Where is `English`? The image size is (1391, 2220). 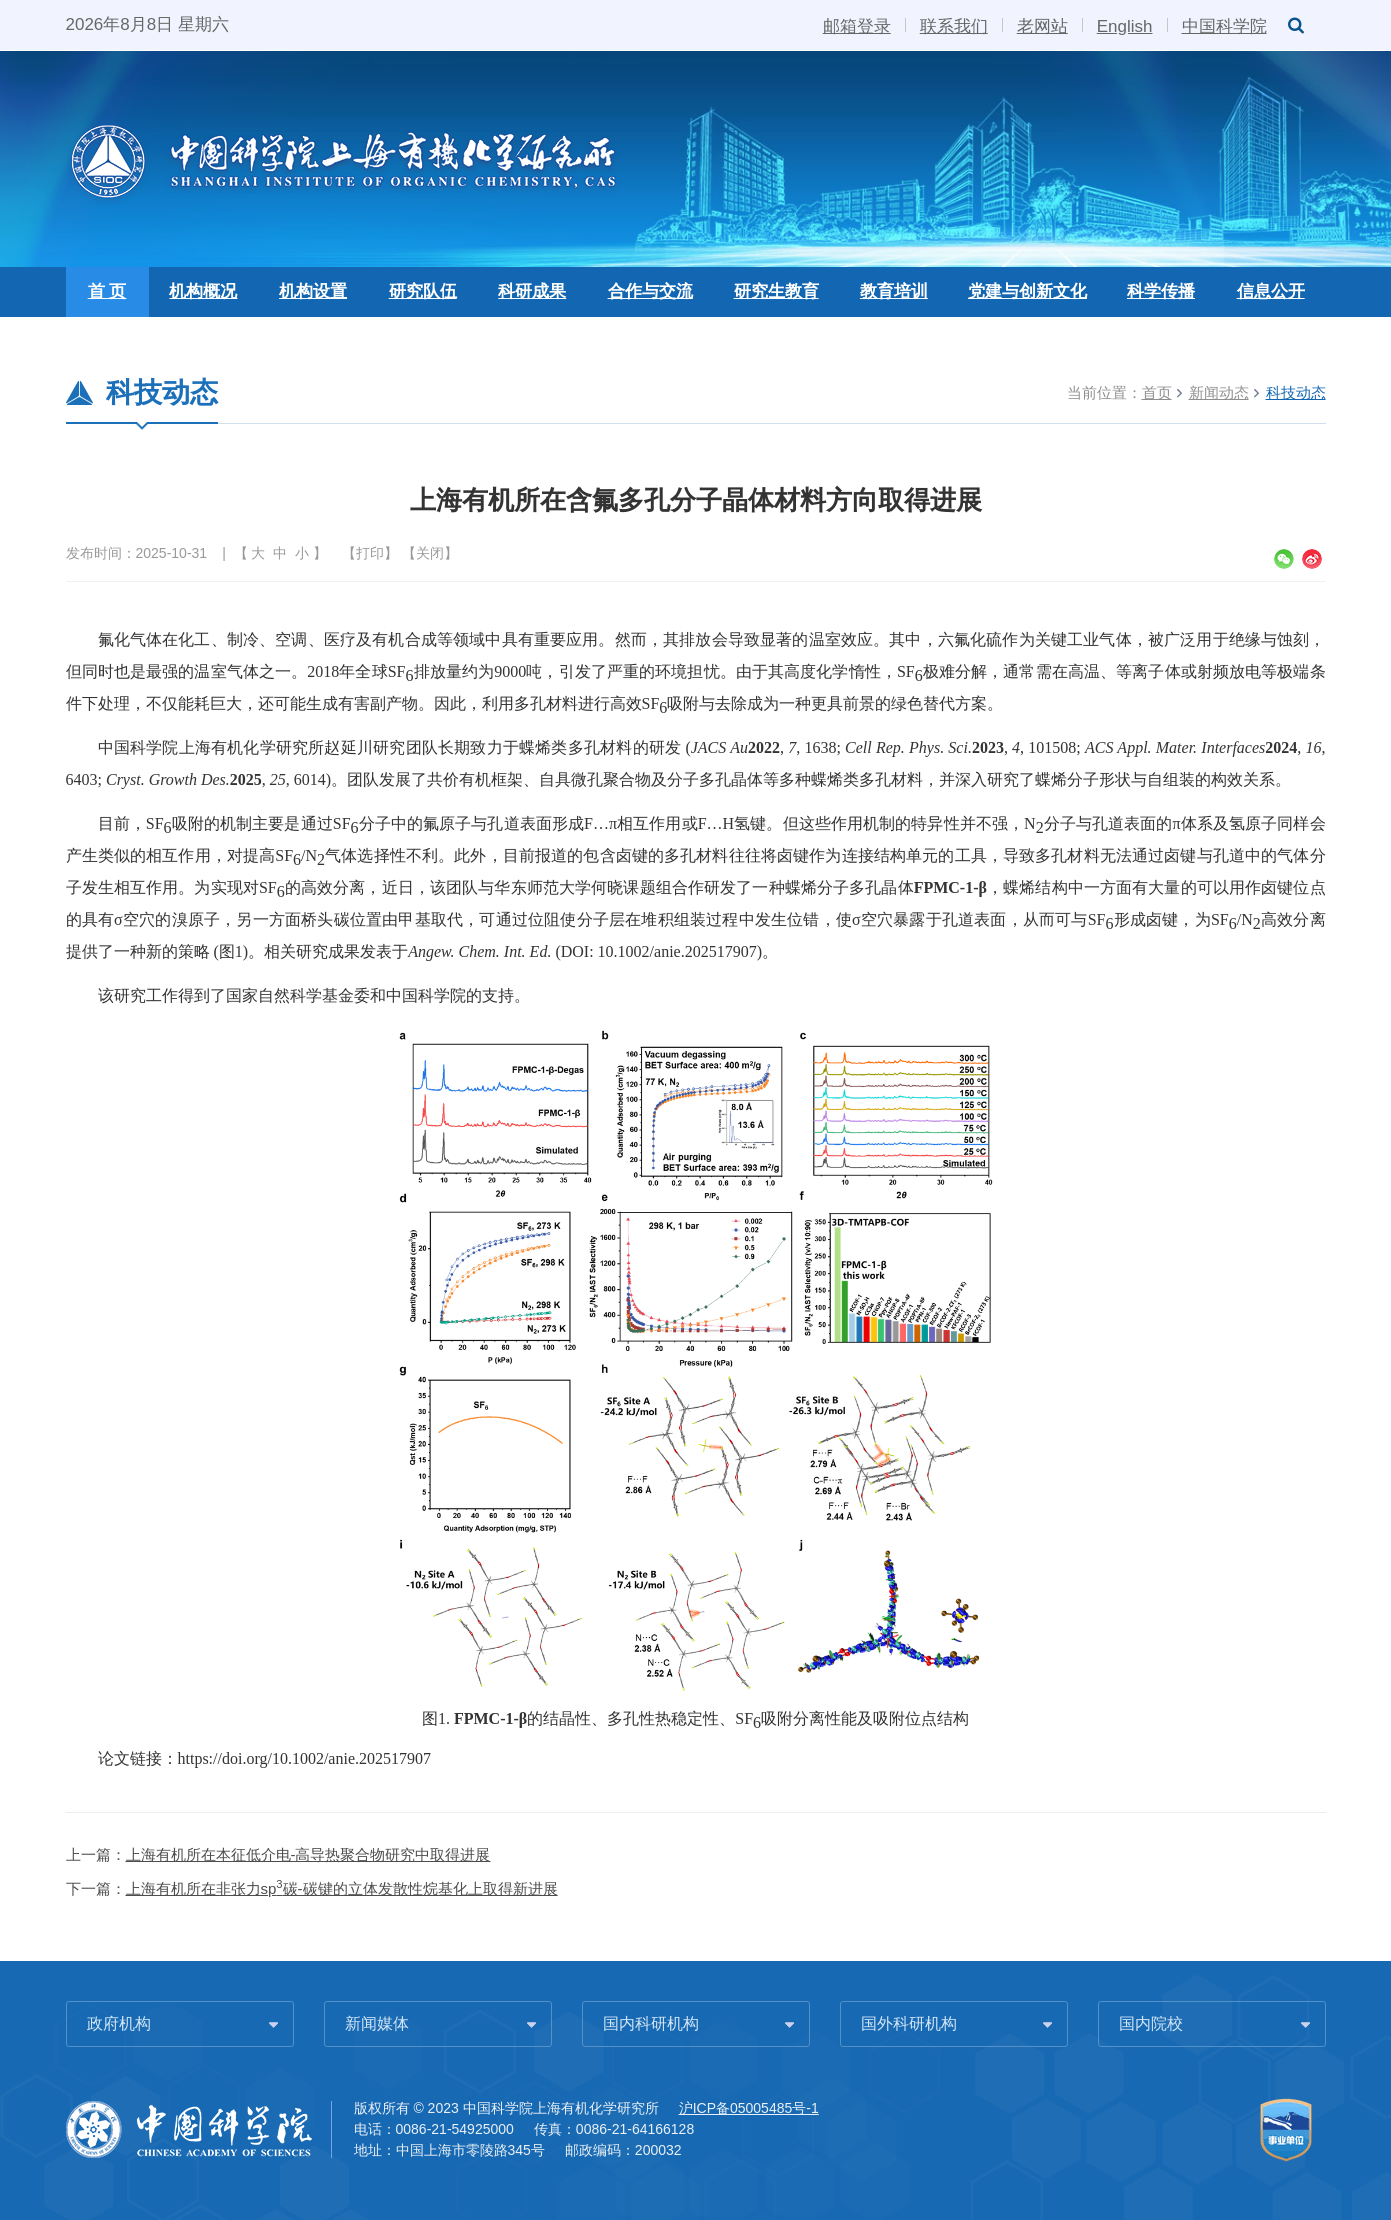 English is located at coordinates (1125, 25).